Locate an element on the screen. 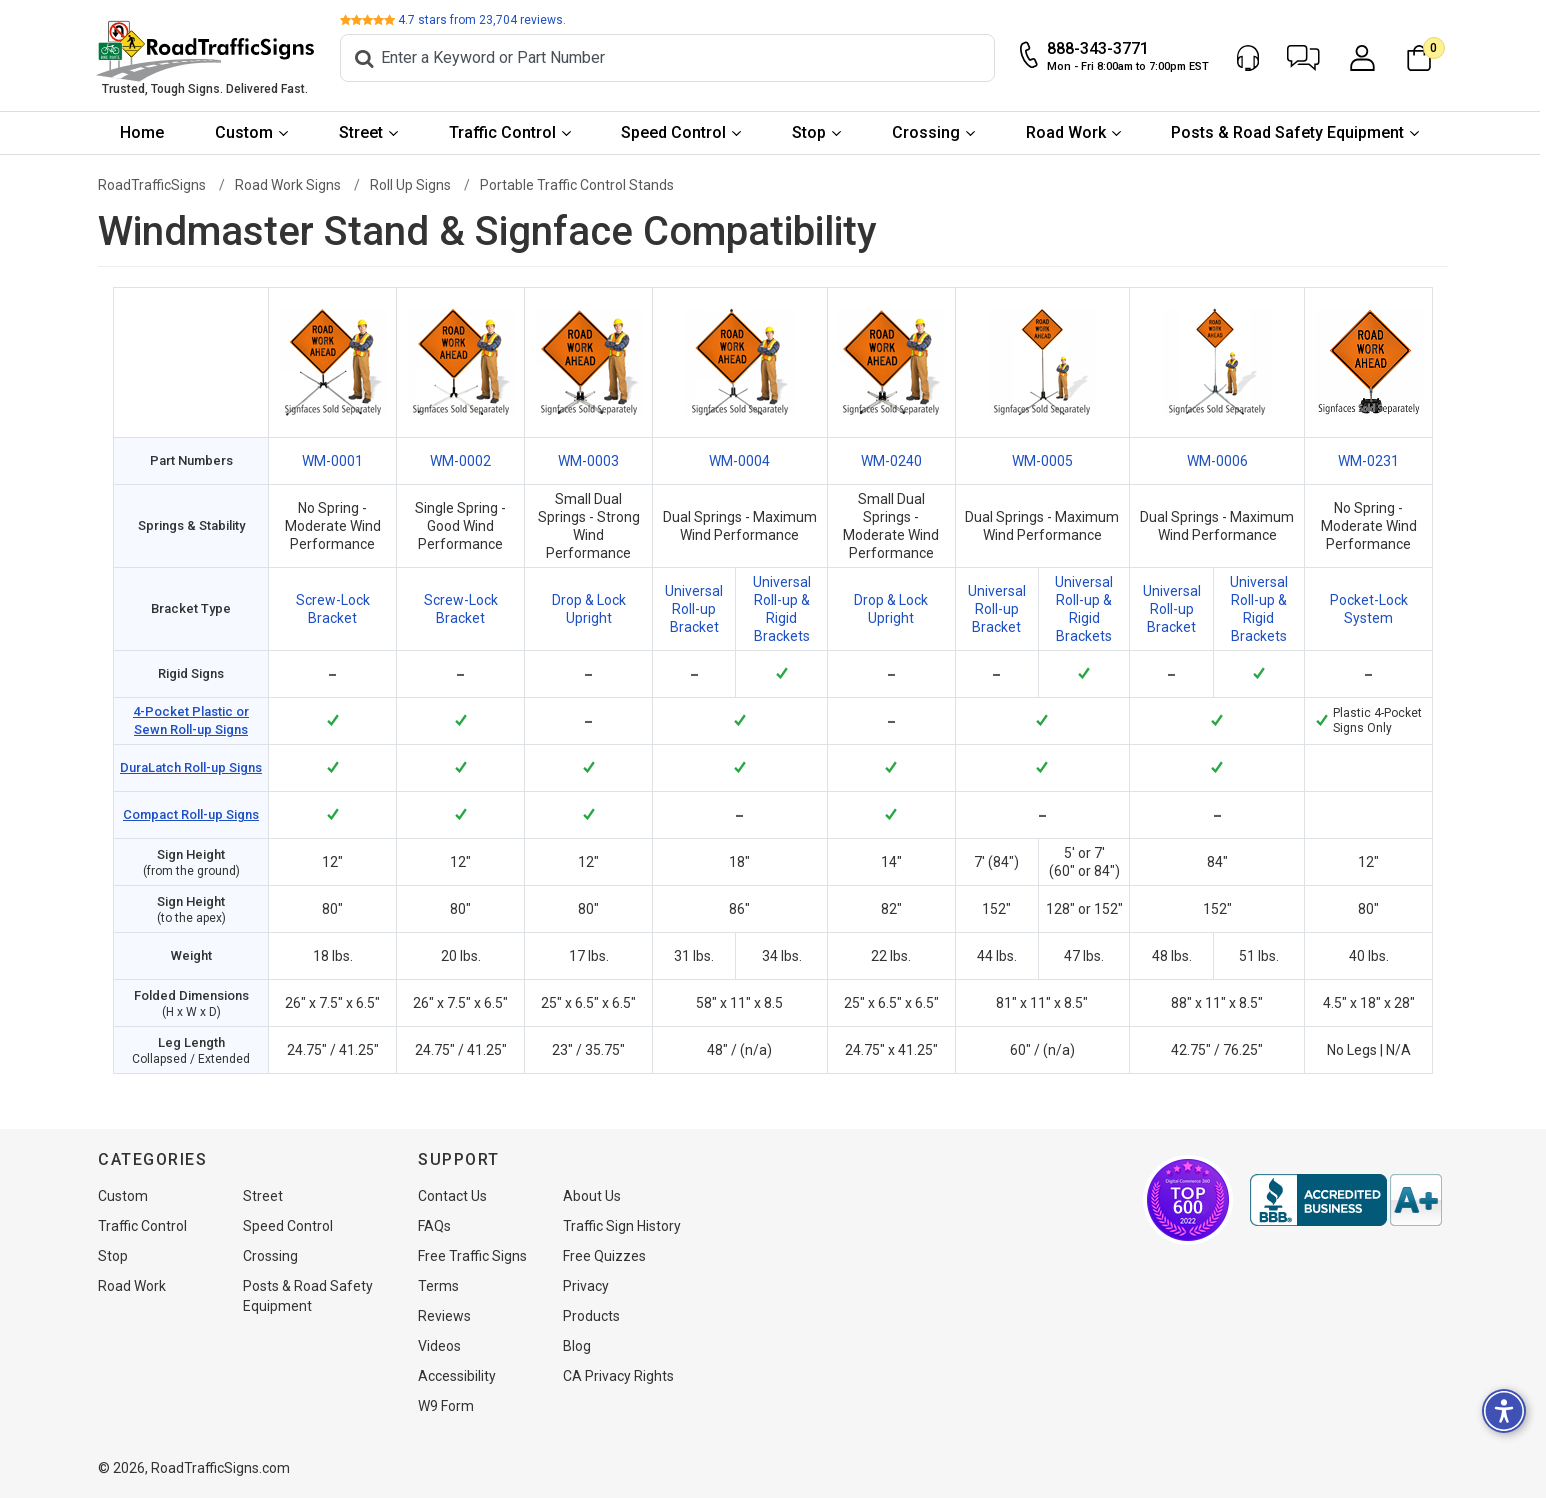  Street is located at coordinates (364, 132).